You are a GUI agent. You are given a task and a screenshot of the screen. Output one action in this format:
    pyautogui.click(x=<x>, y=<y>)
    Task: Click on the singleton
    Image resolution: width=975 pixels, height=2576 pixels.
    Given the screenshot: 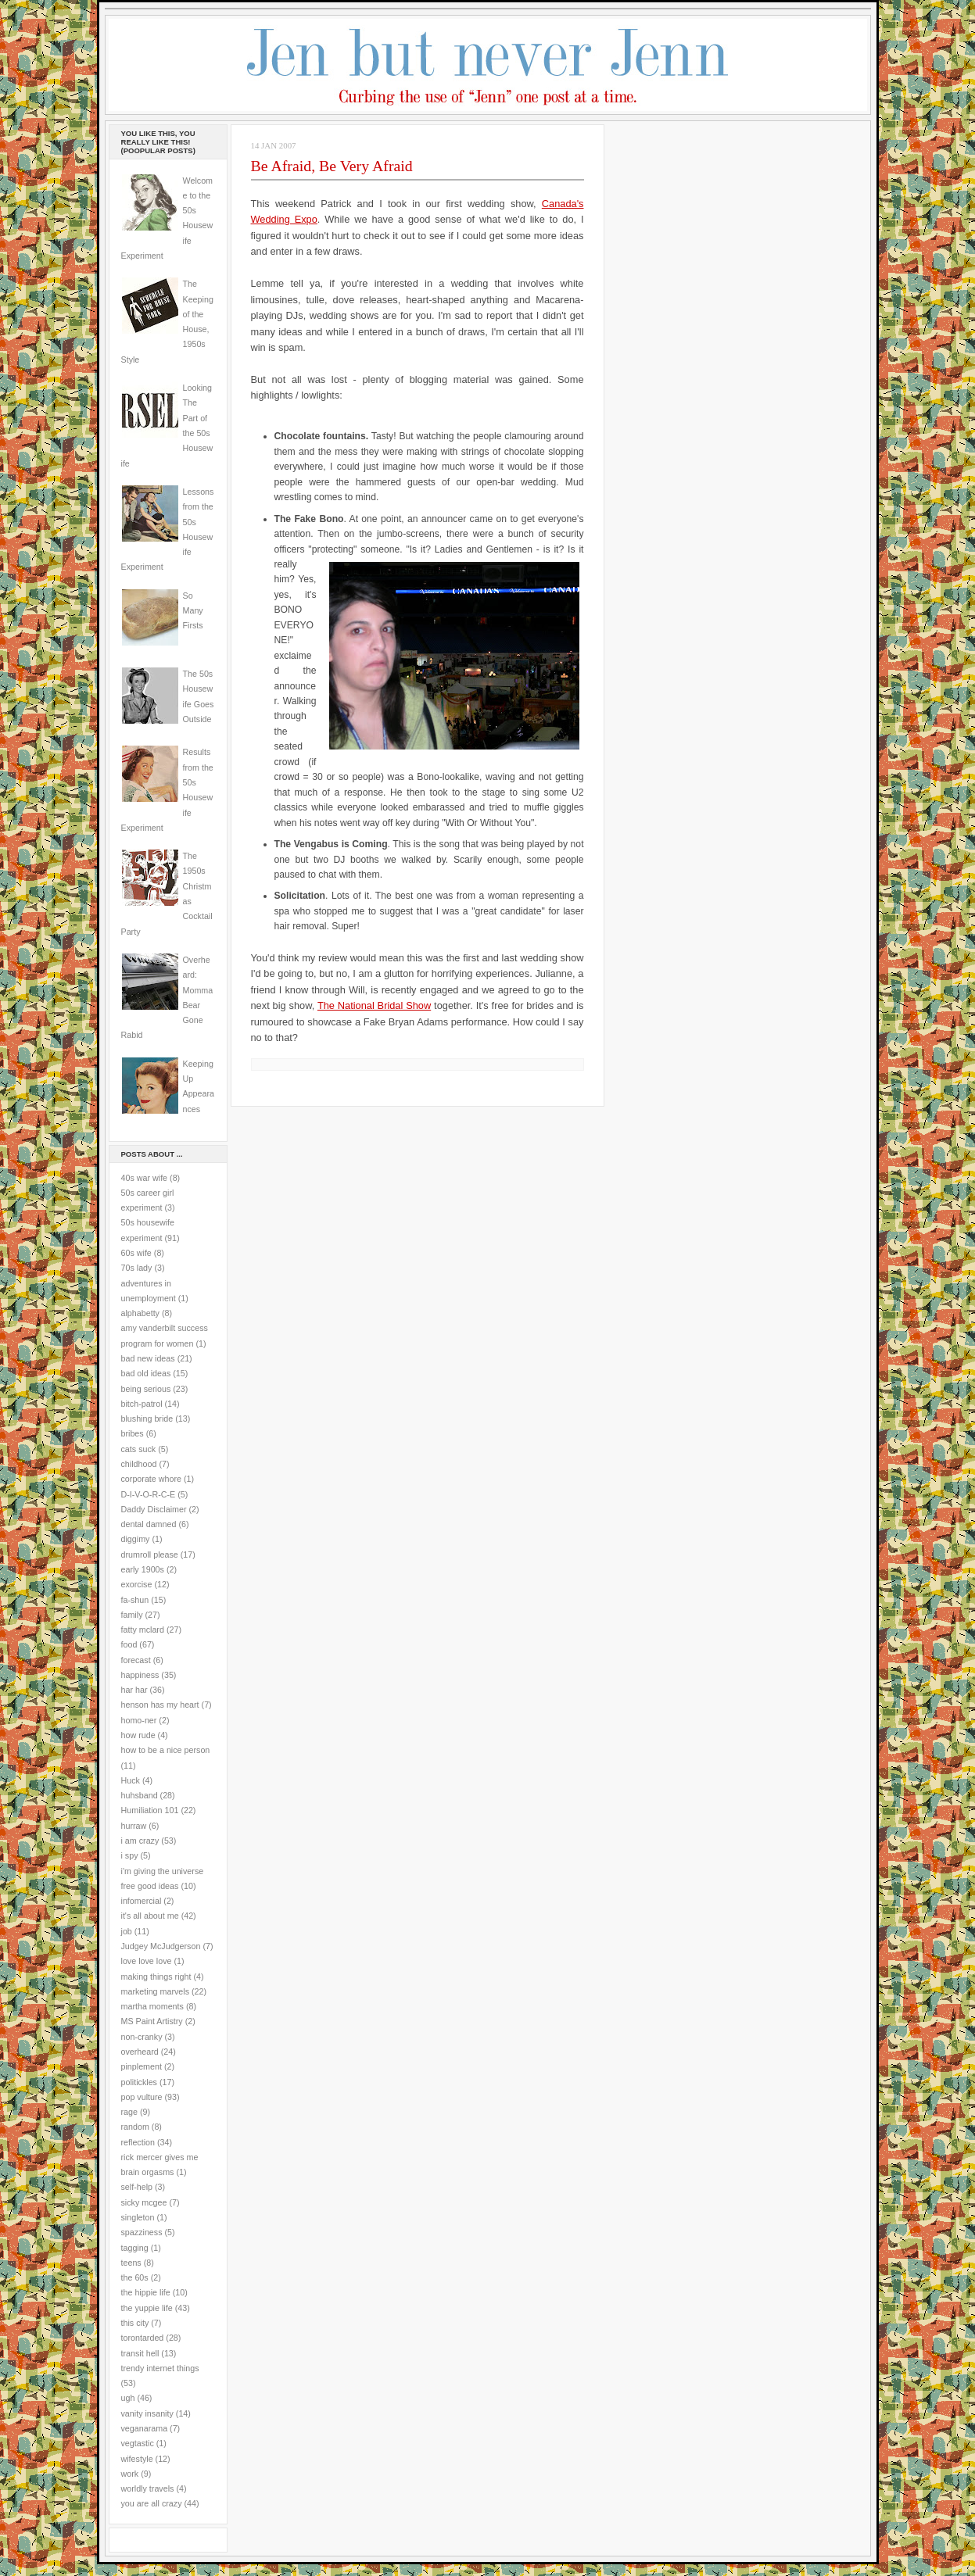 What is the action you would take?
    pyautogui.click(x=138, y=2217)
    